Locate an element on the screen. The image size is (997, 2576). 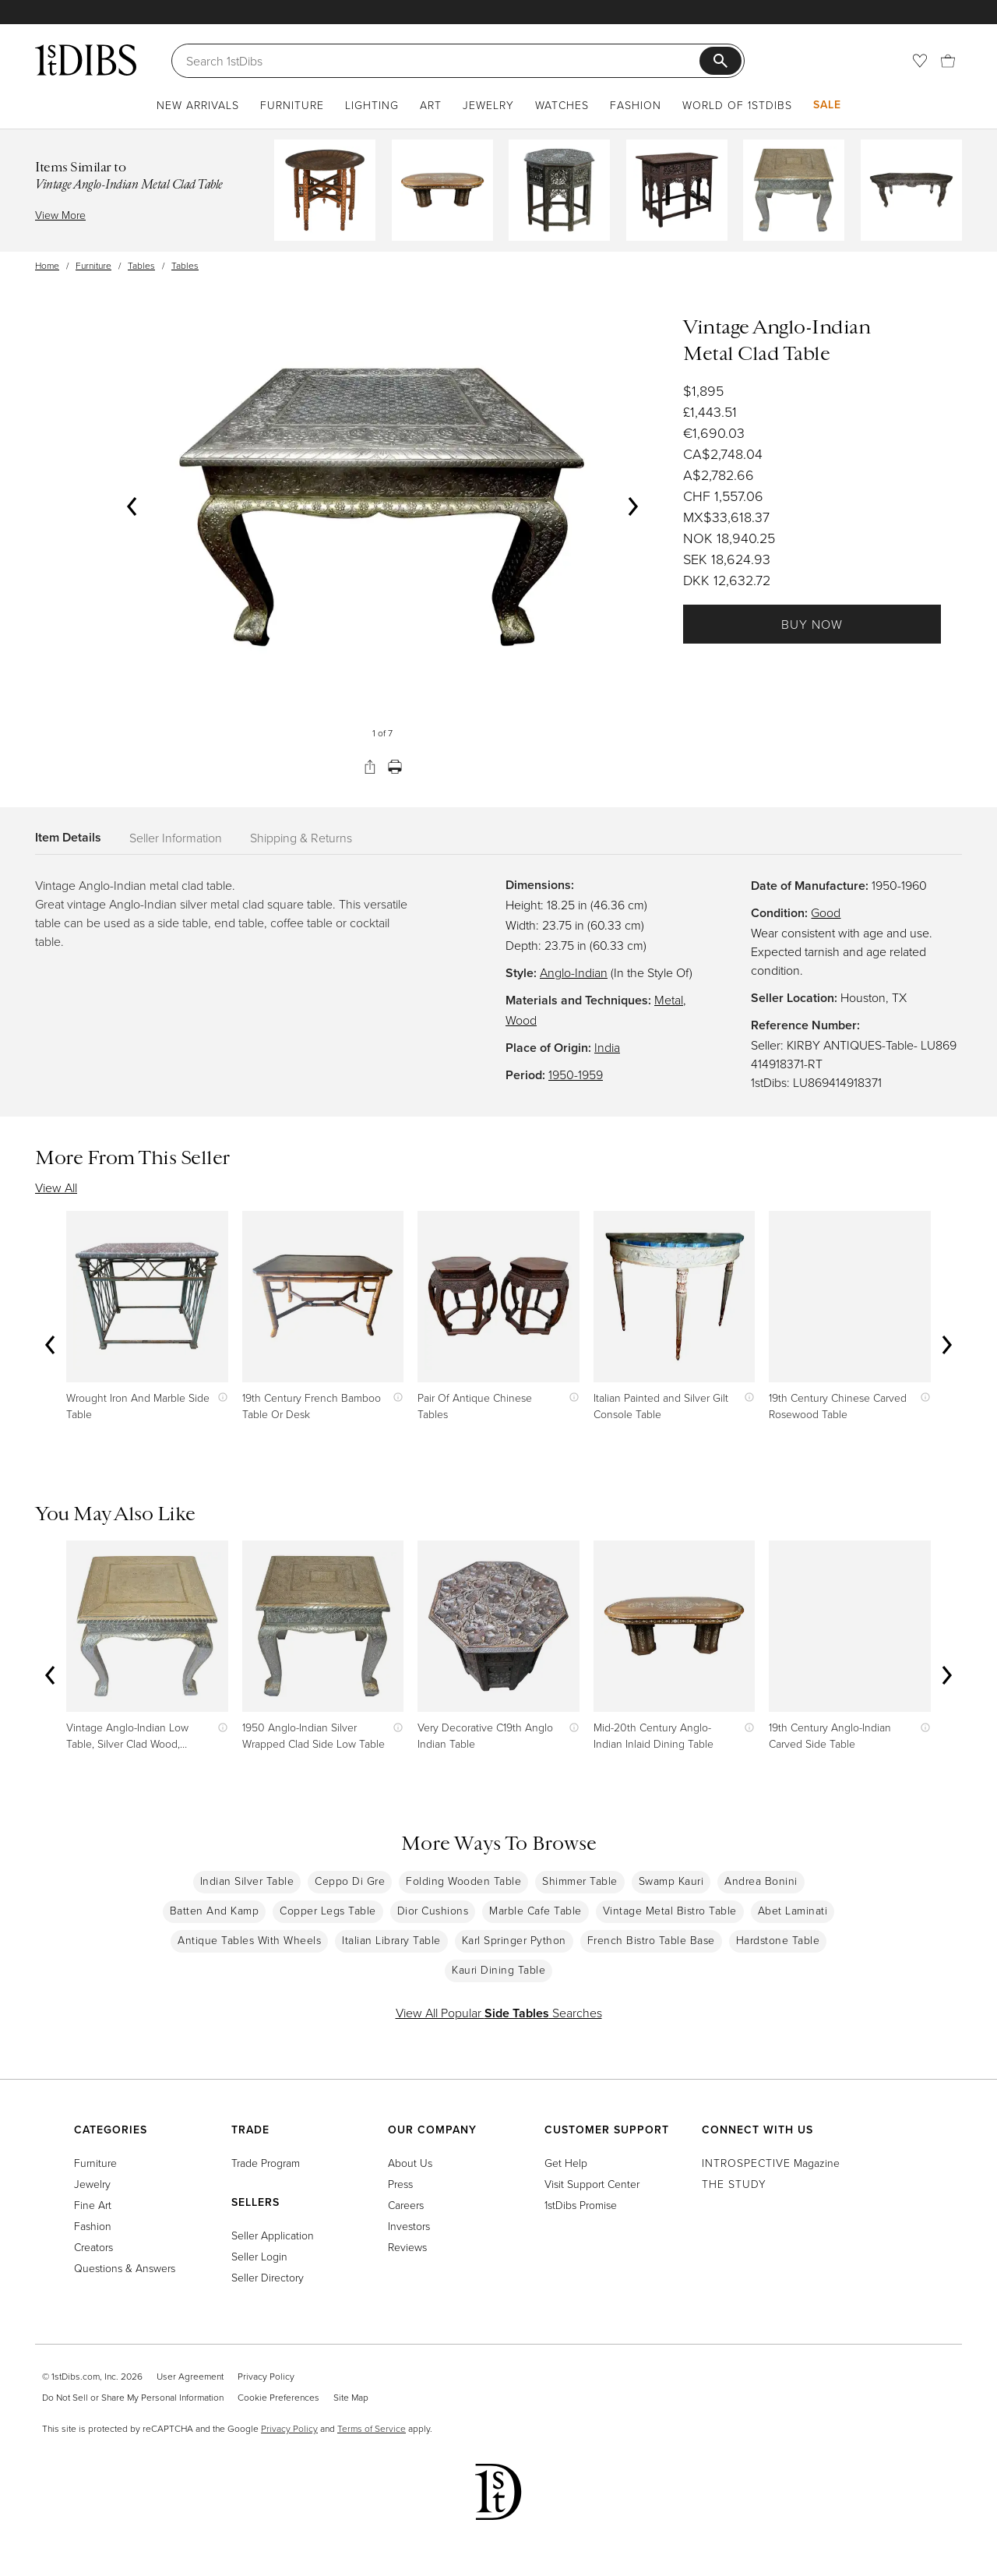
Cookie Preferences is located at coordinates (278, 2397).